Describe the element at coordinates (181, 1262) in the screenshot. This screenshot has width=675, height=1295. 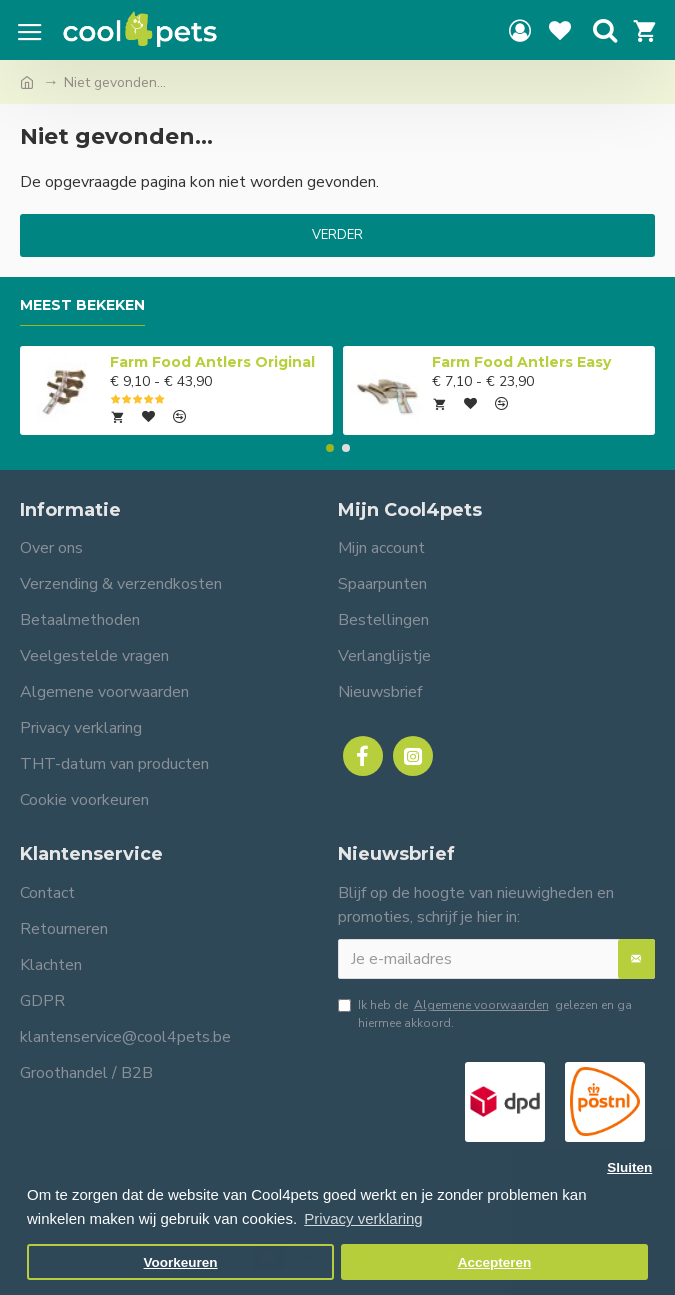
I see `Voorkeuren [button]` at that location.